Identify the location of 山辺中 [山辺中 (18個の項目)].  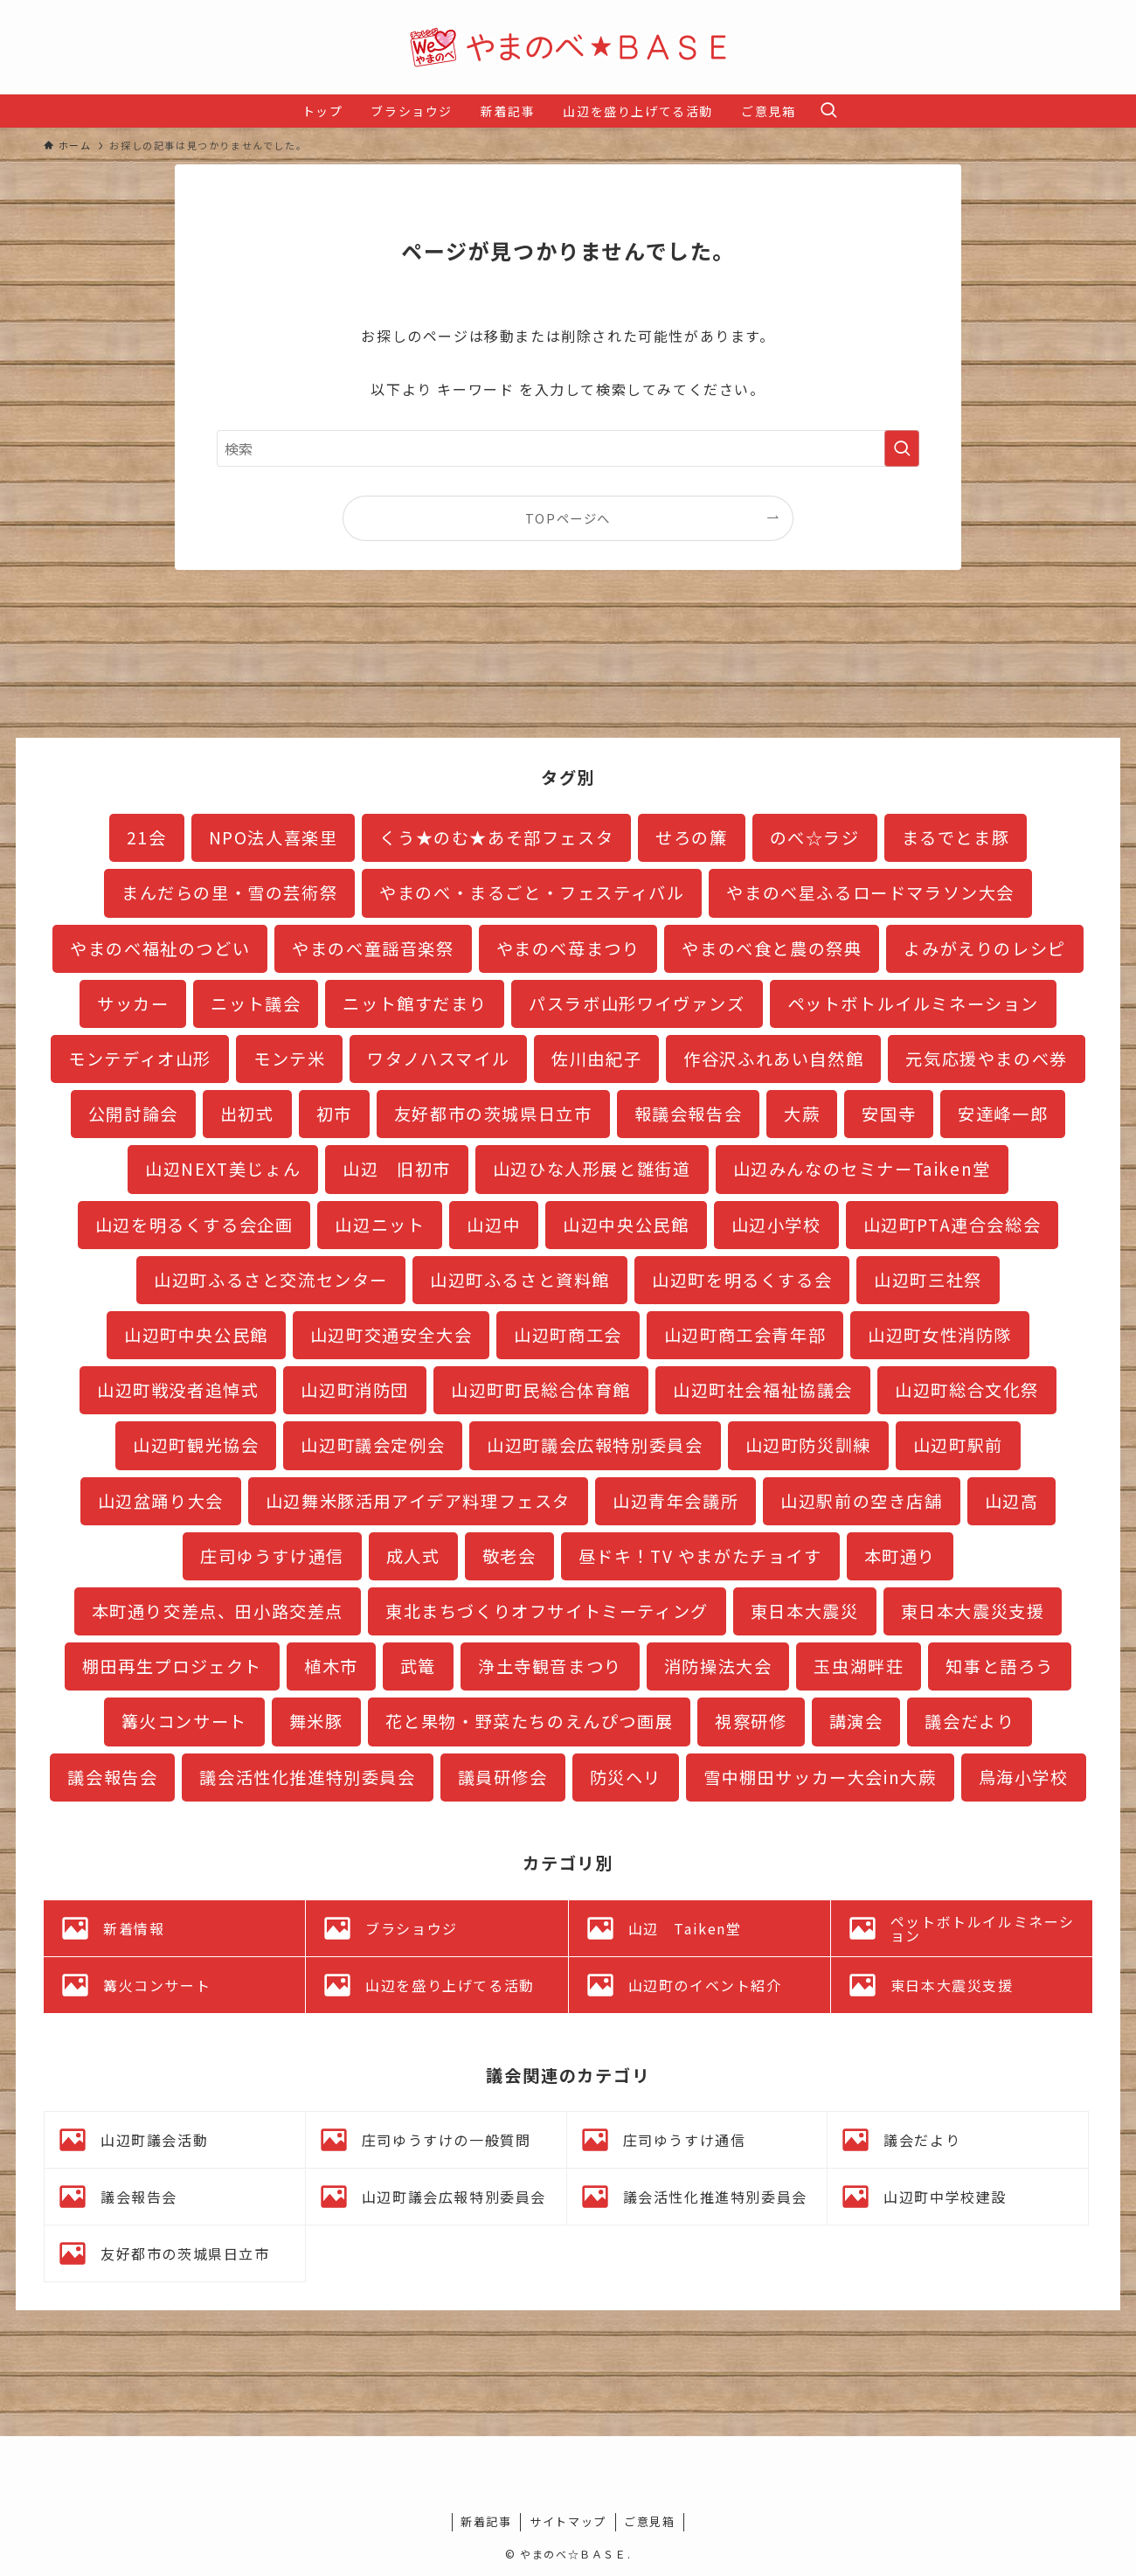
(494, 1224).